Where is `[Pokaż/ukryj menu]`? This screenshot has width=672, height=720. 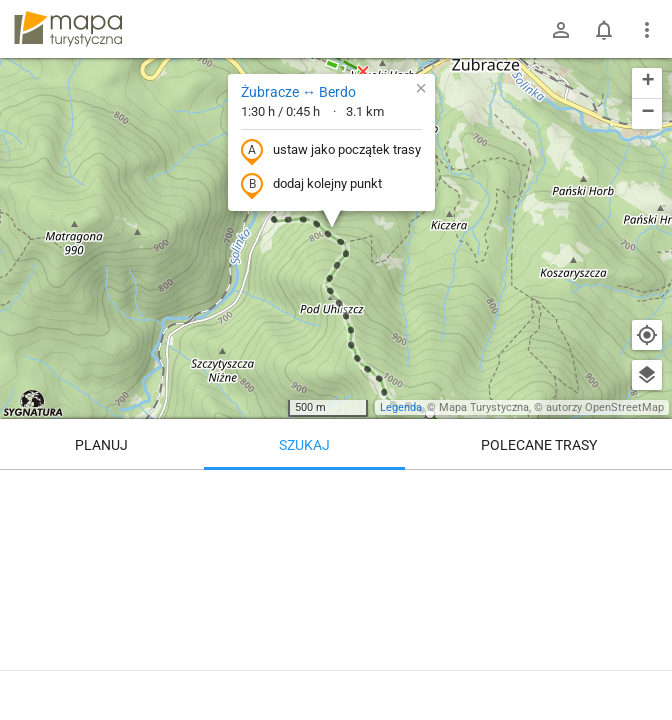 [Pokaż/ukryj menu] is located at coordinates (647, 30).